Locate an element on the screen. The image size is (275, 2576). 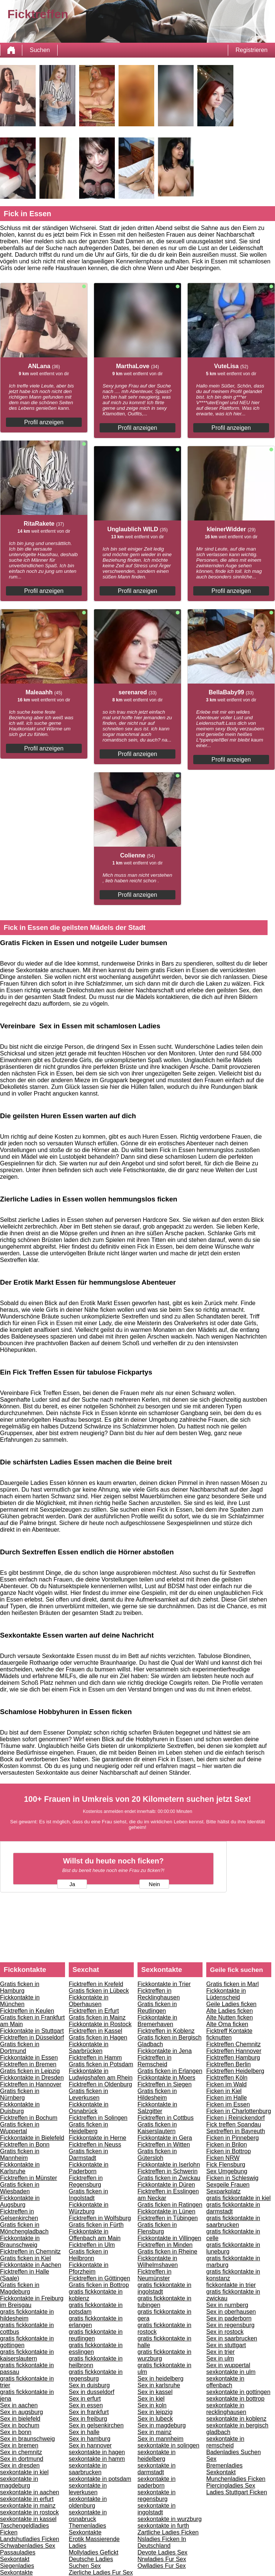
Themenladies Sexkontakte is located at coordinates (87, 2529).